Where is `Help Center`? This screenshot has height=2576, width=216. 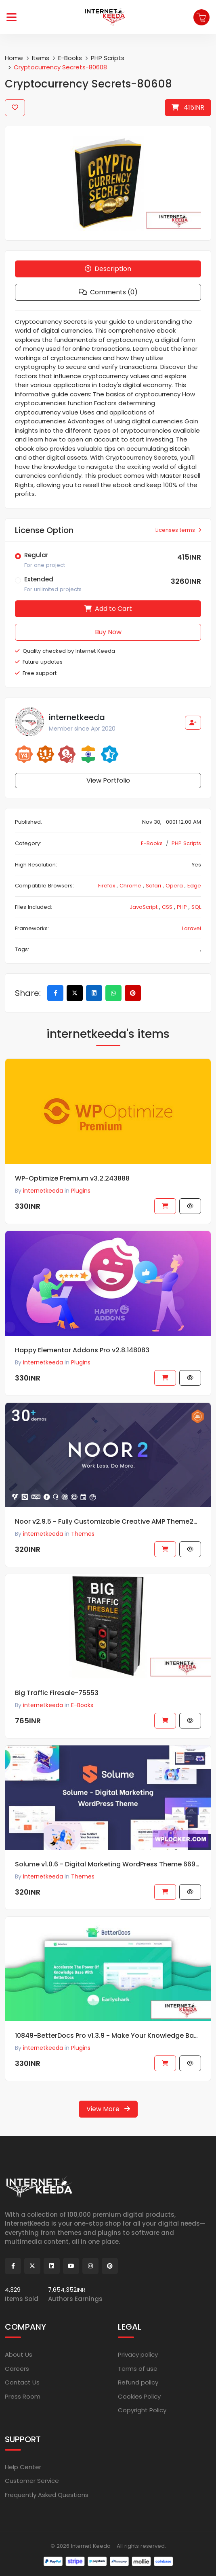
Help Center is located at coordinates (23, 2467).